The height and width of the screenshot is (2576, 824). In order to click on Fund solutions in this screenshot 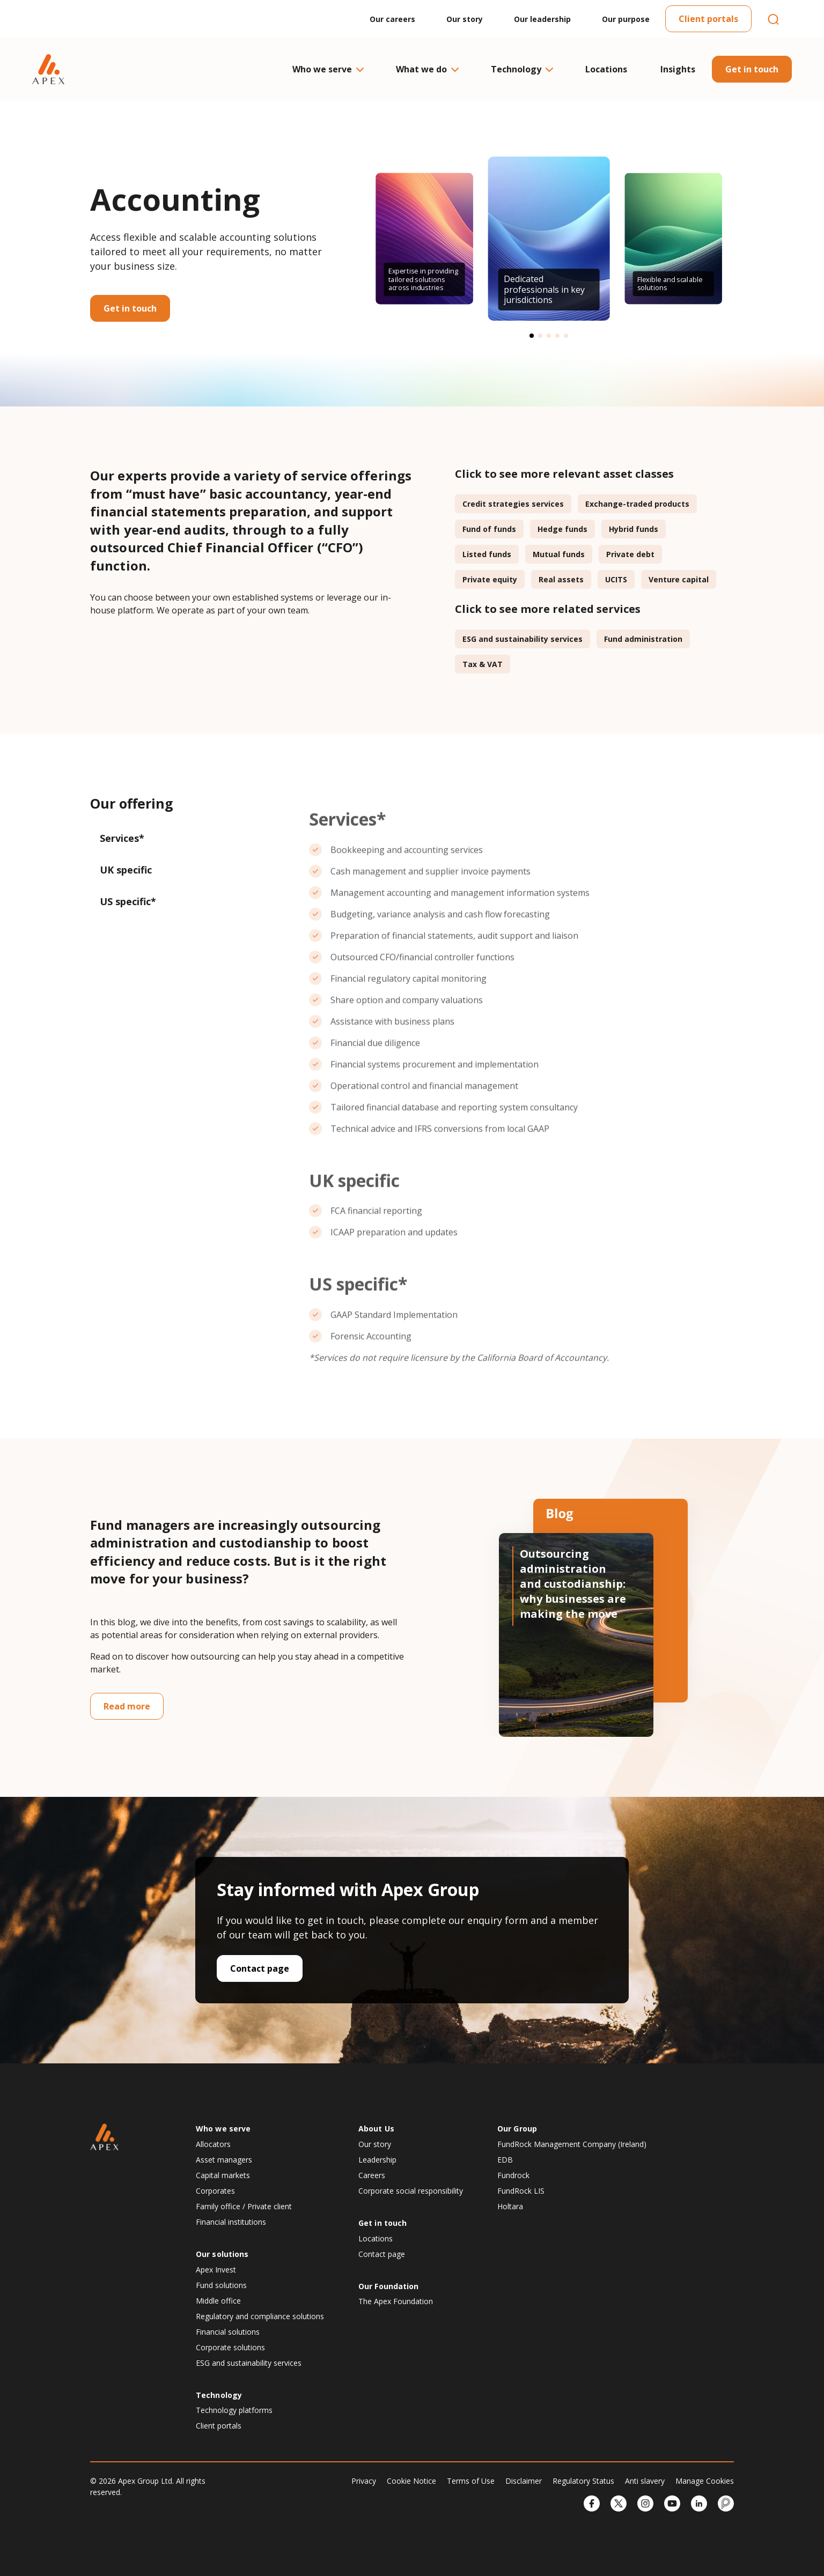, I will do `click(221, 2285)`.